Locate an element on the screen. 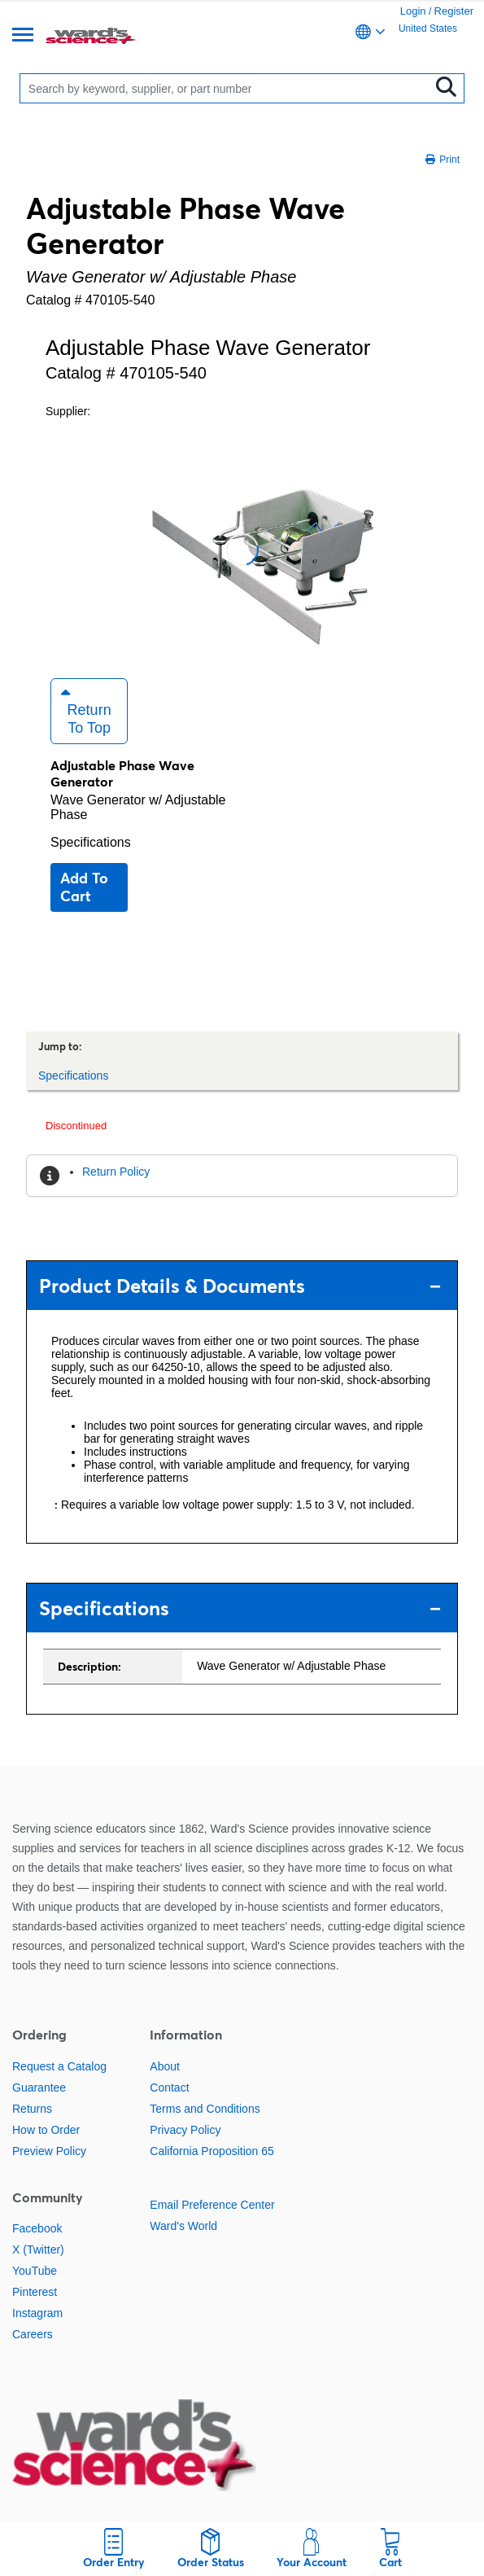 This screenshot has width=484, height=2576. Return Policy is located at coordinates (116, 1171).